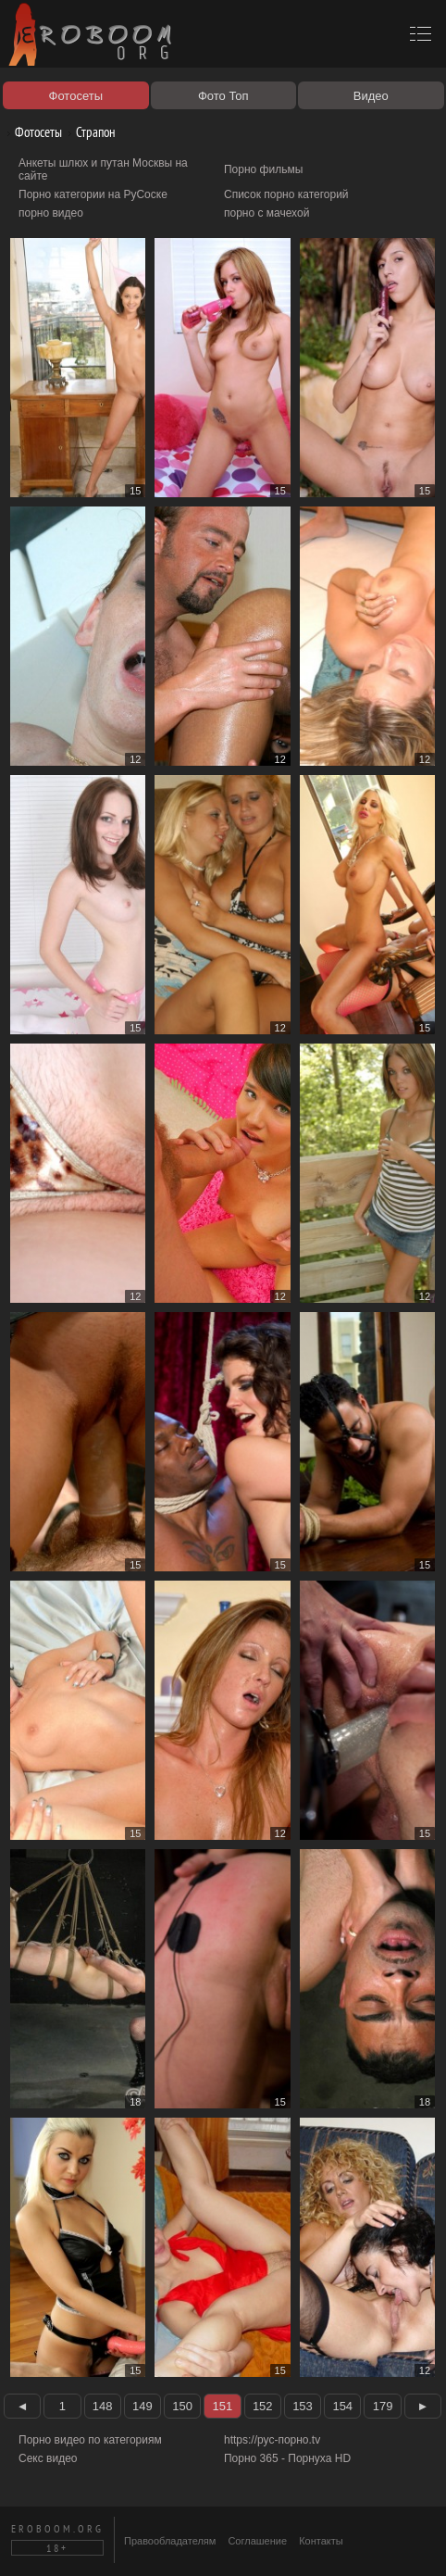 The image size is (446, 2576). Describe the element at coordinates (48, 2458) in the screenshot. I see `Секс видео` at that location.